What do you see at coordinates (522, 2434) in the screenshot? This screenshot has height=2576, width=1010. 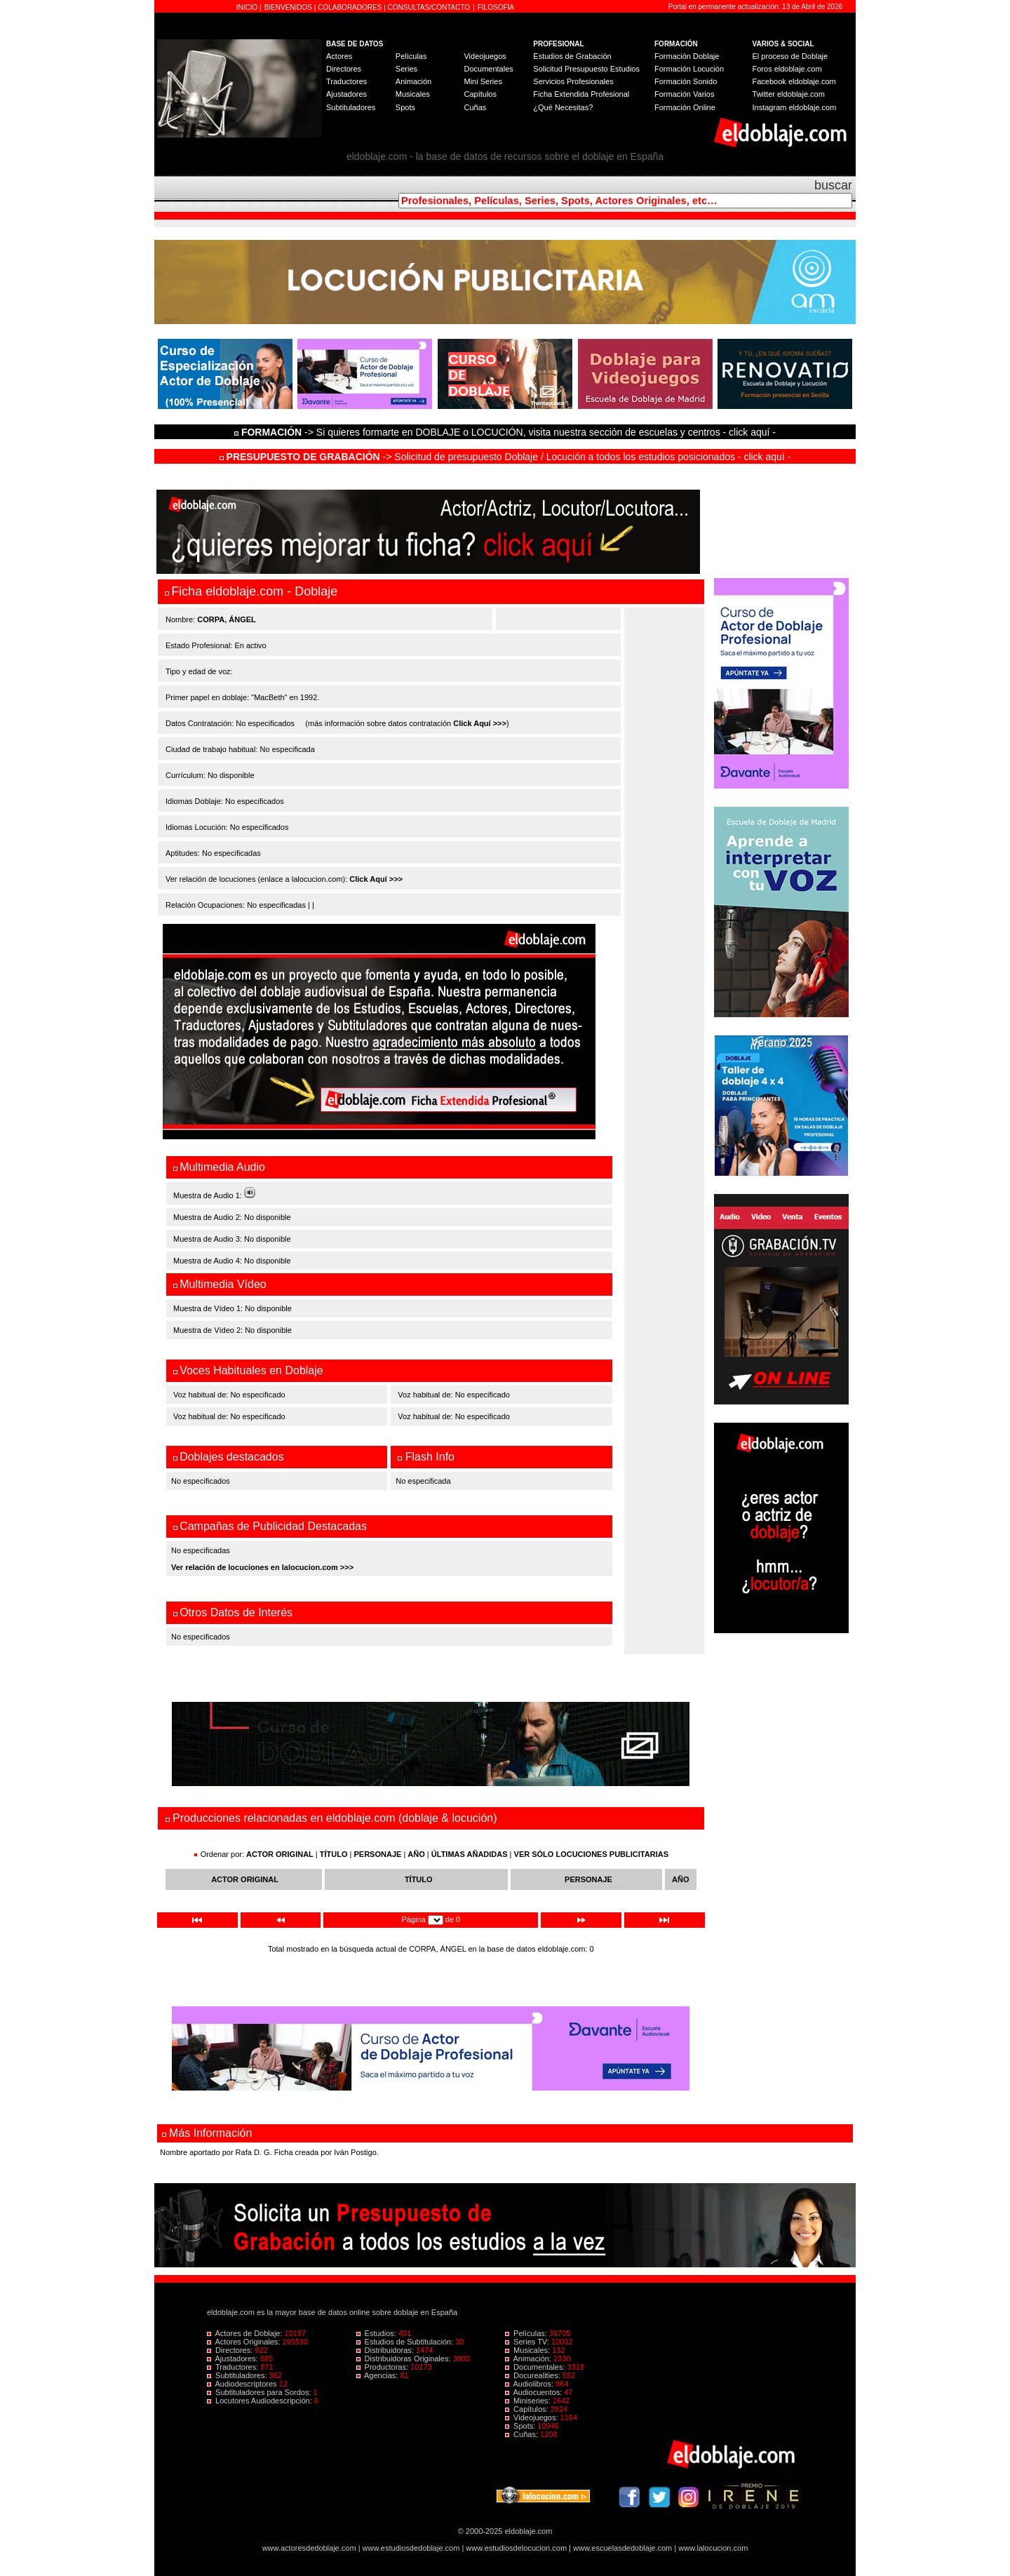 I see `Cuñas:` at bounding box center [522, 2434].